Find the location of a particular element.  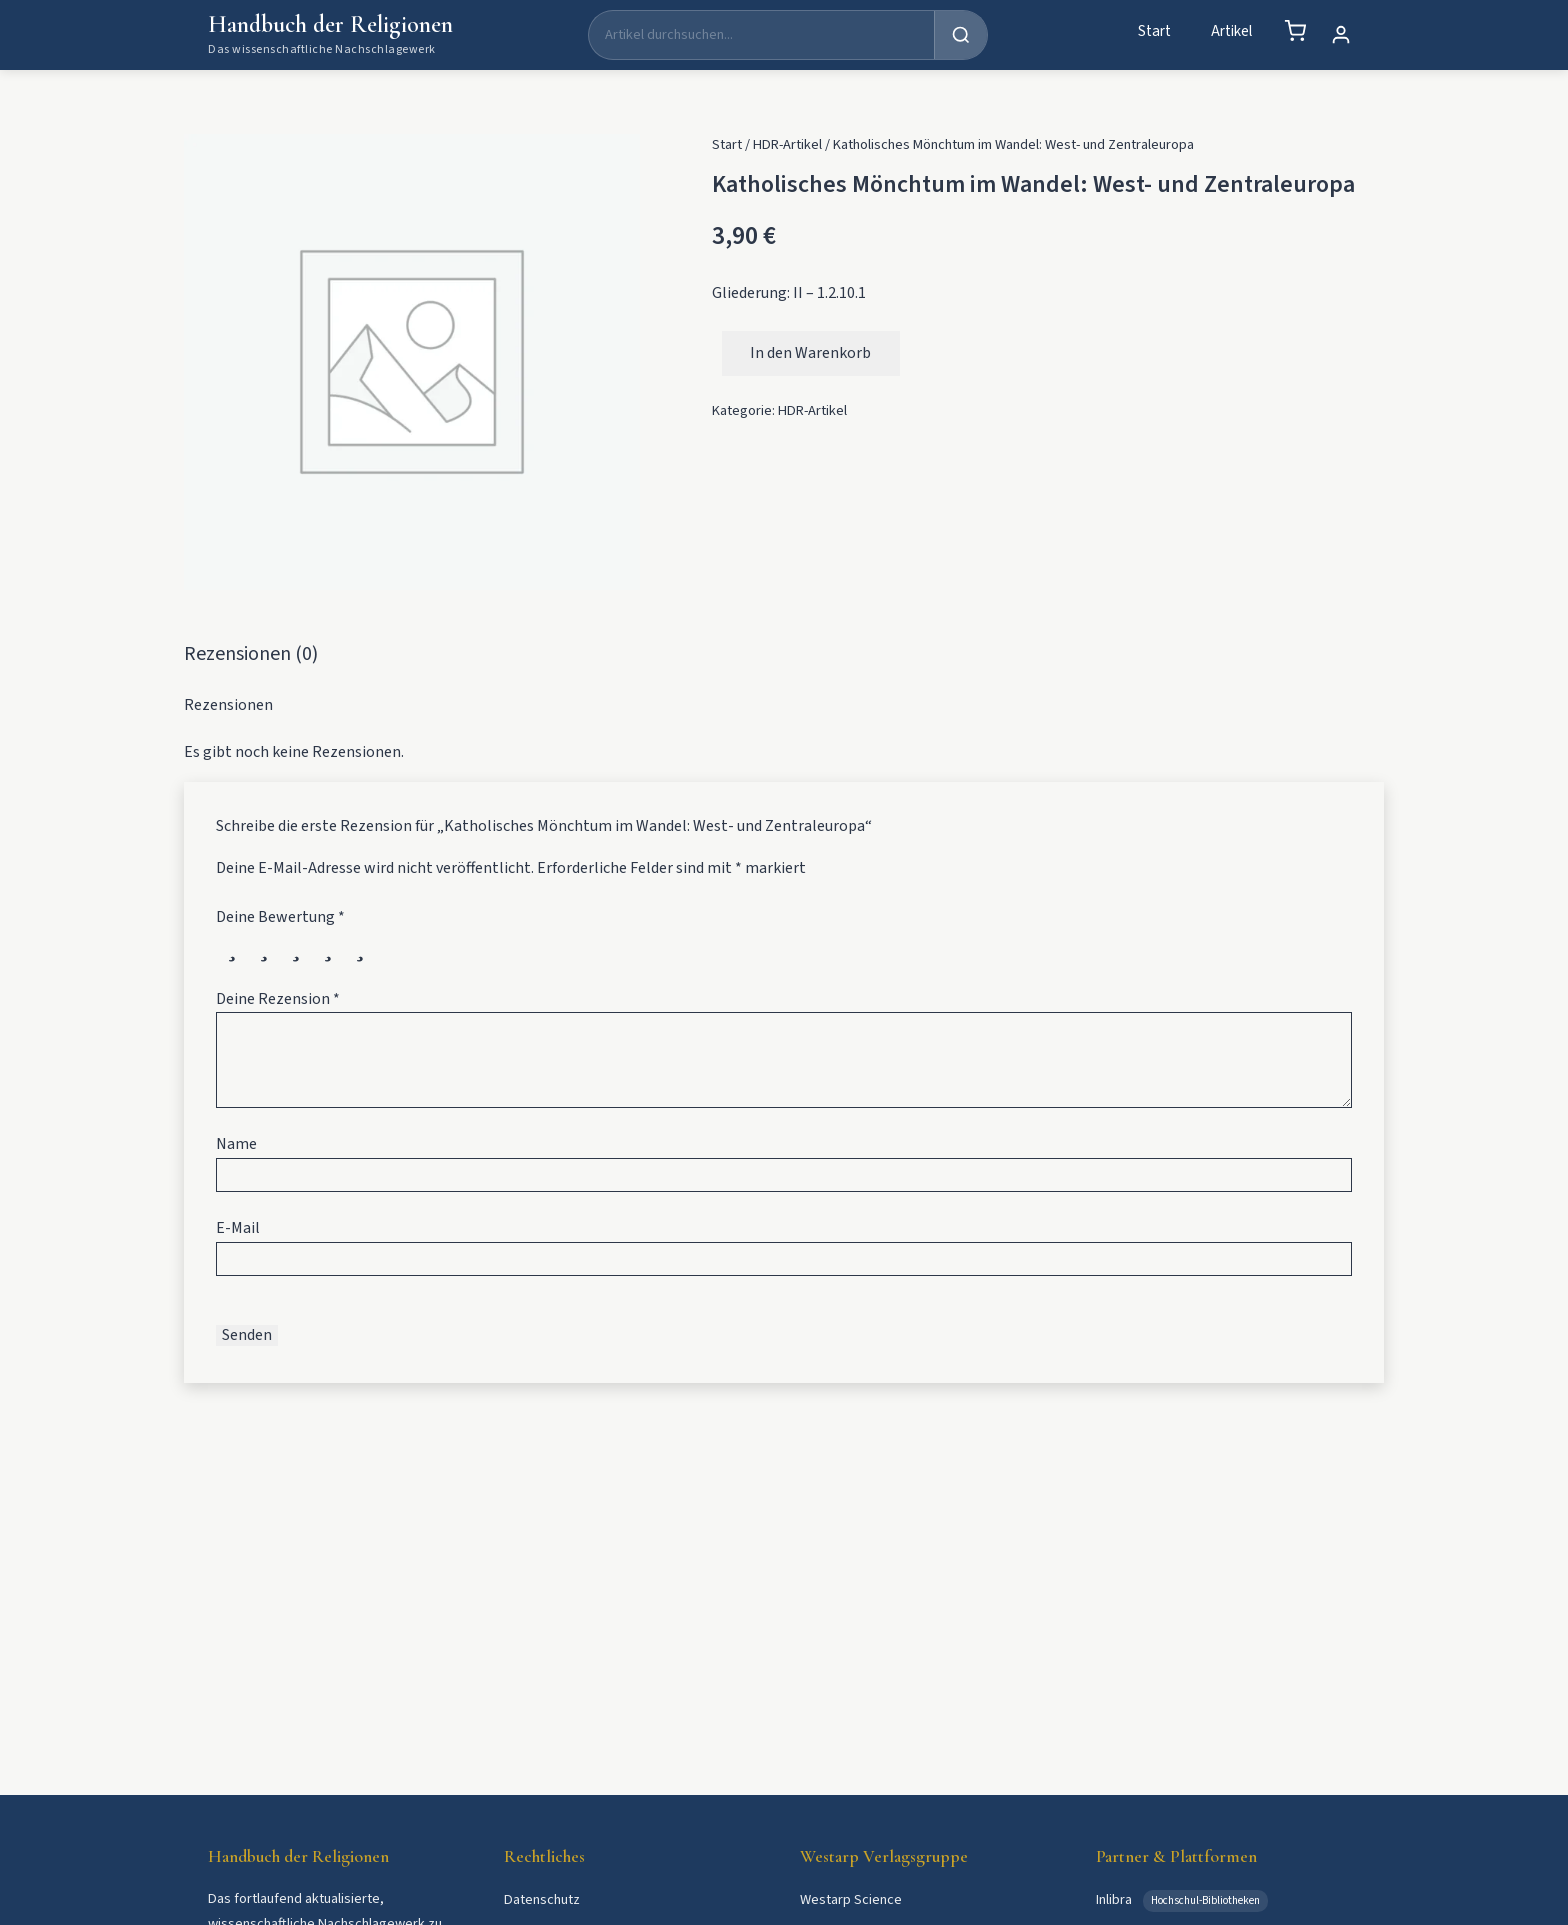

In den Warenkorb is located at coordinates (810, 353).